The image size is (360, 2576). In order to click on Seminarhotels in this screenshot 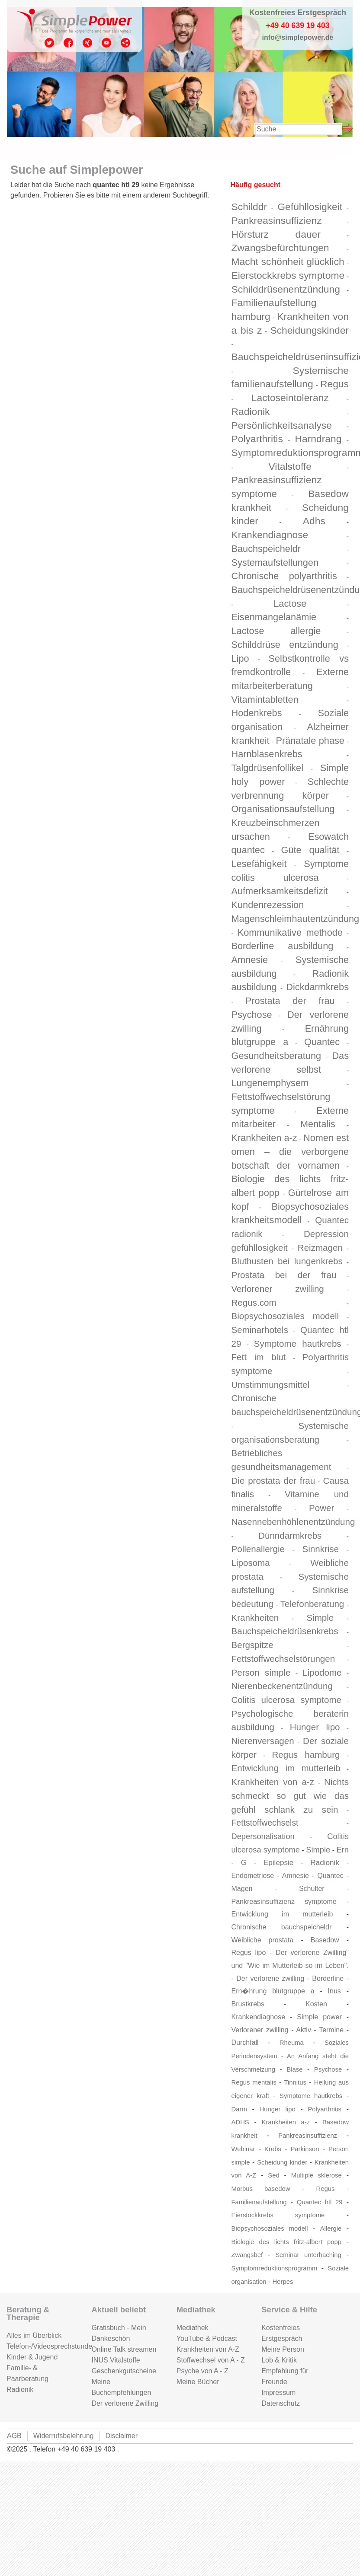, I will do `click(259, 1330)`.